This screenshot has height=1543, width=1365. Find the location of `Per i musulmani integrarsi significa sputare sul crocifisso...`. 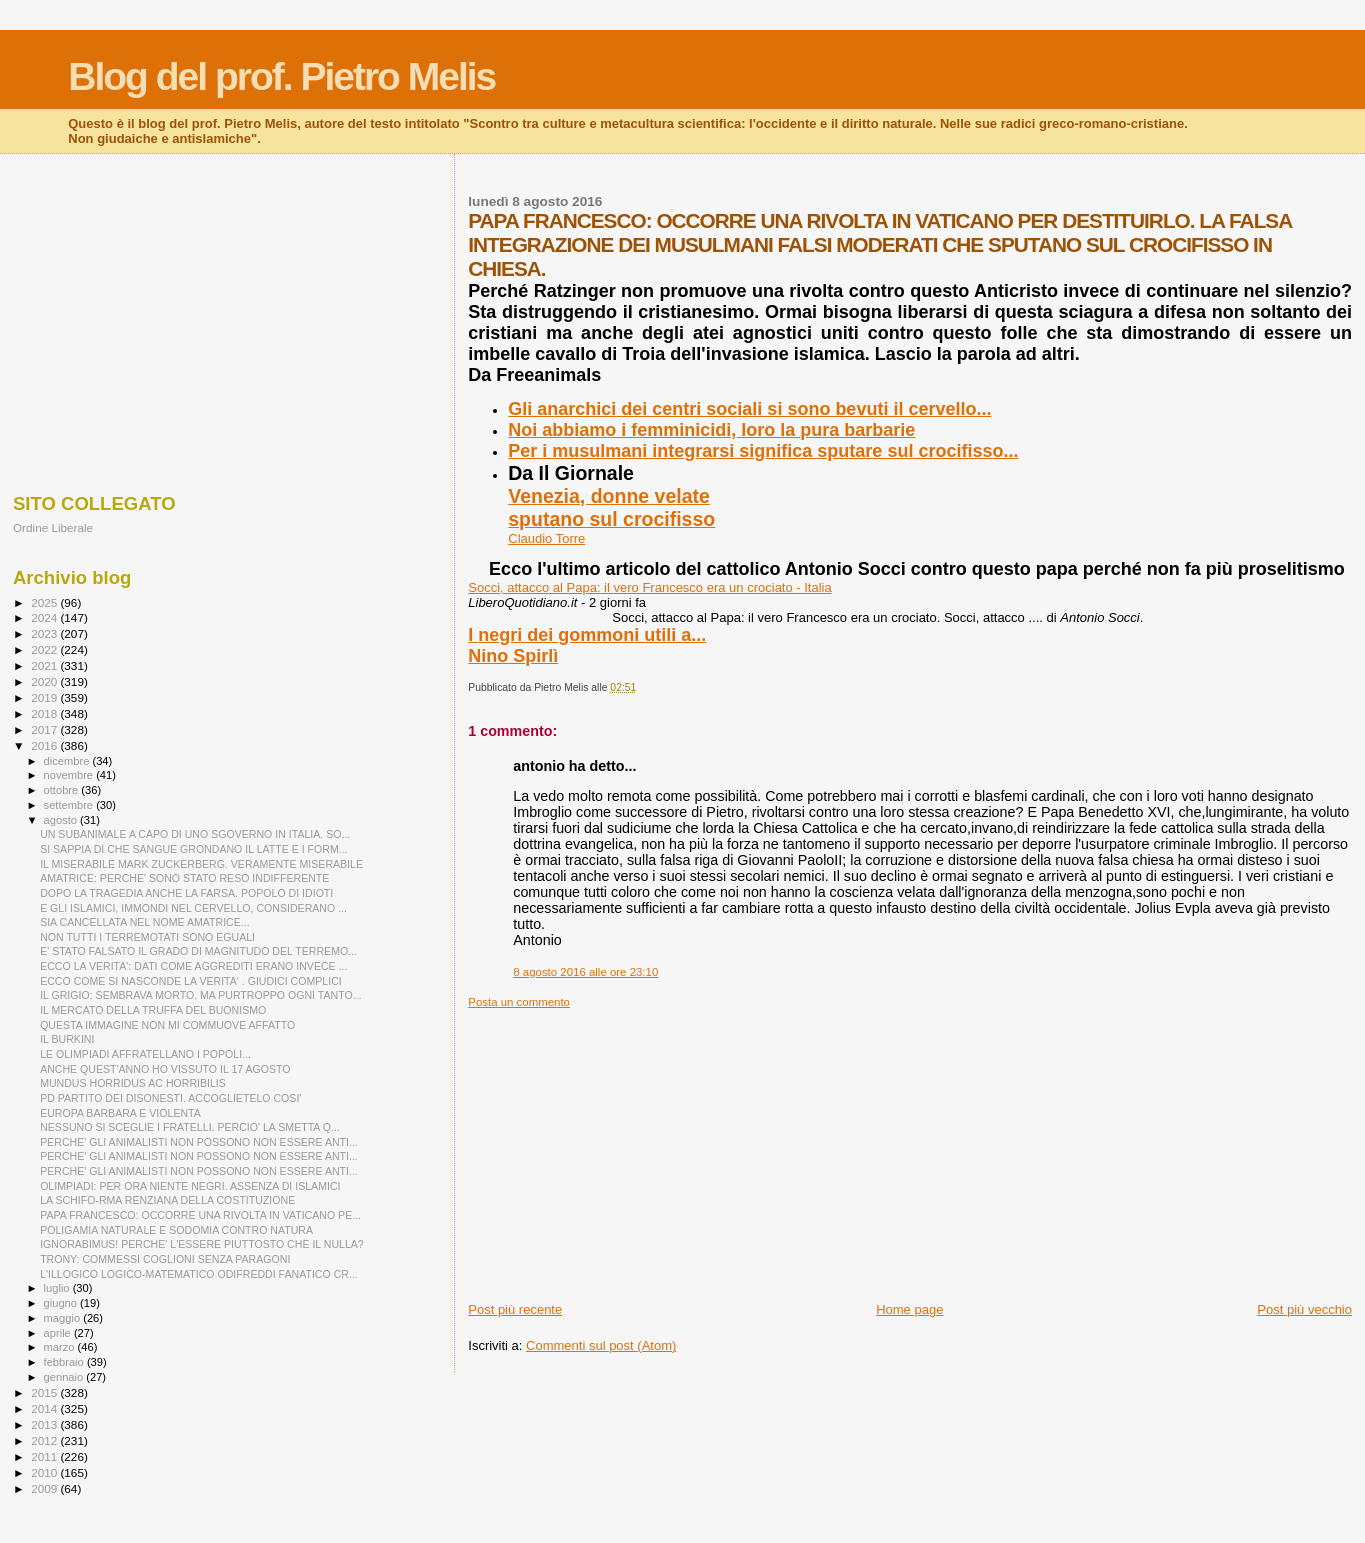

Per i musulmani integrarsi significa sputare sul crocifisso... is located at coordinates (763, 451).